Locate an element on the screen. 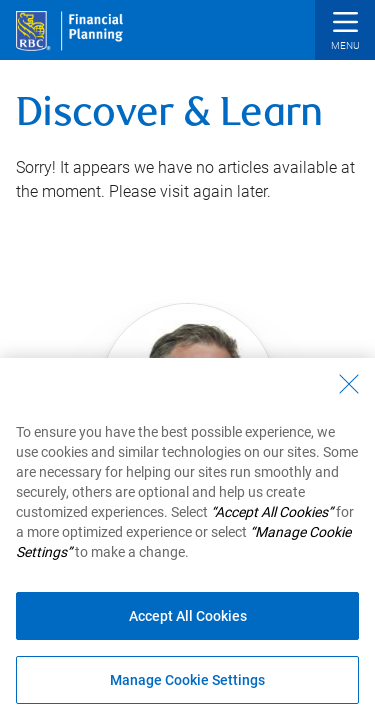 Image resolution: width=375 pixels, height=720 pixels. [region] is located at coordinates (187, 539).